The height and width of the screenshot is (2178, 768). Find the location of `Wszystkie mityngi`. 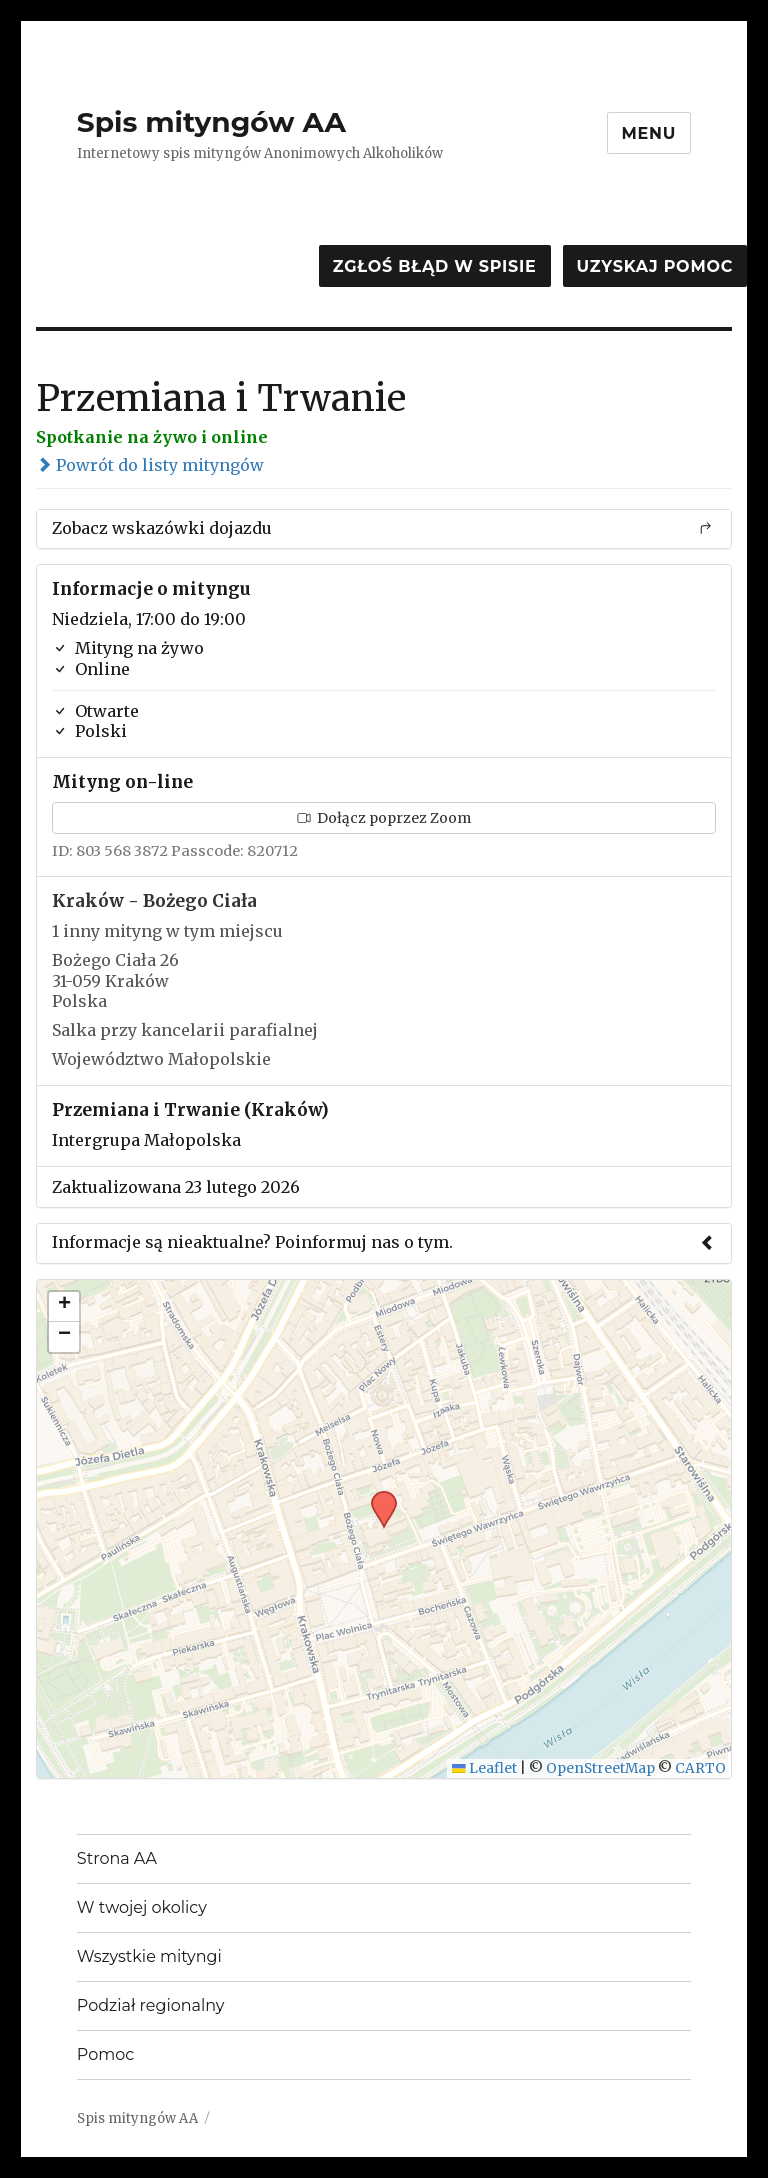

Wszystkie mityngi is located at coordinates (149, 1956).